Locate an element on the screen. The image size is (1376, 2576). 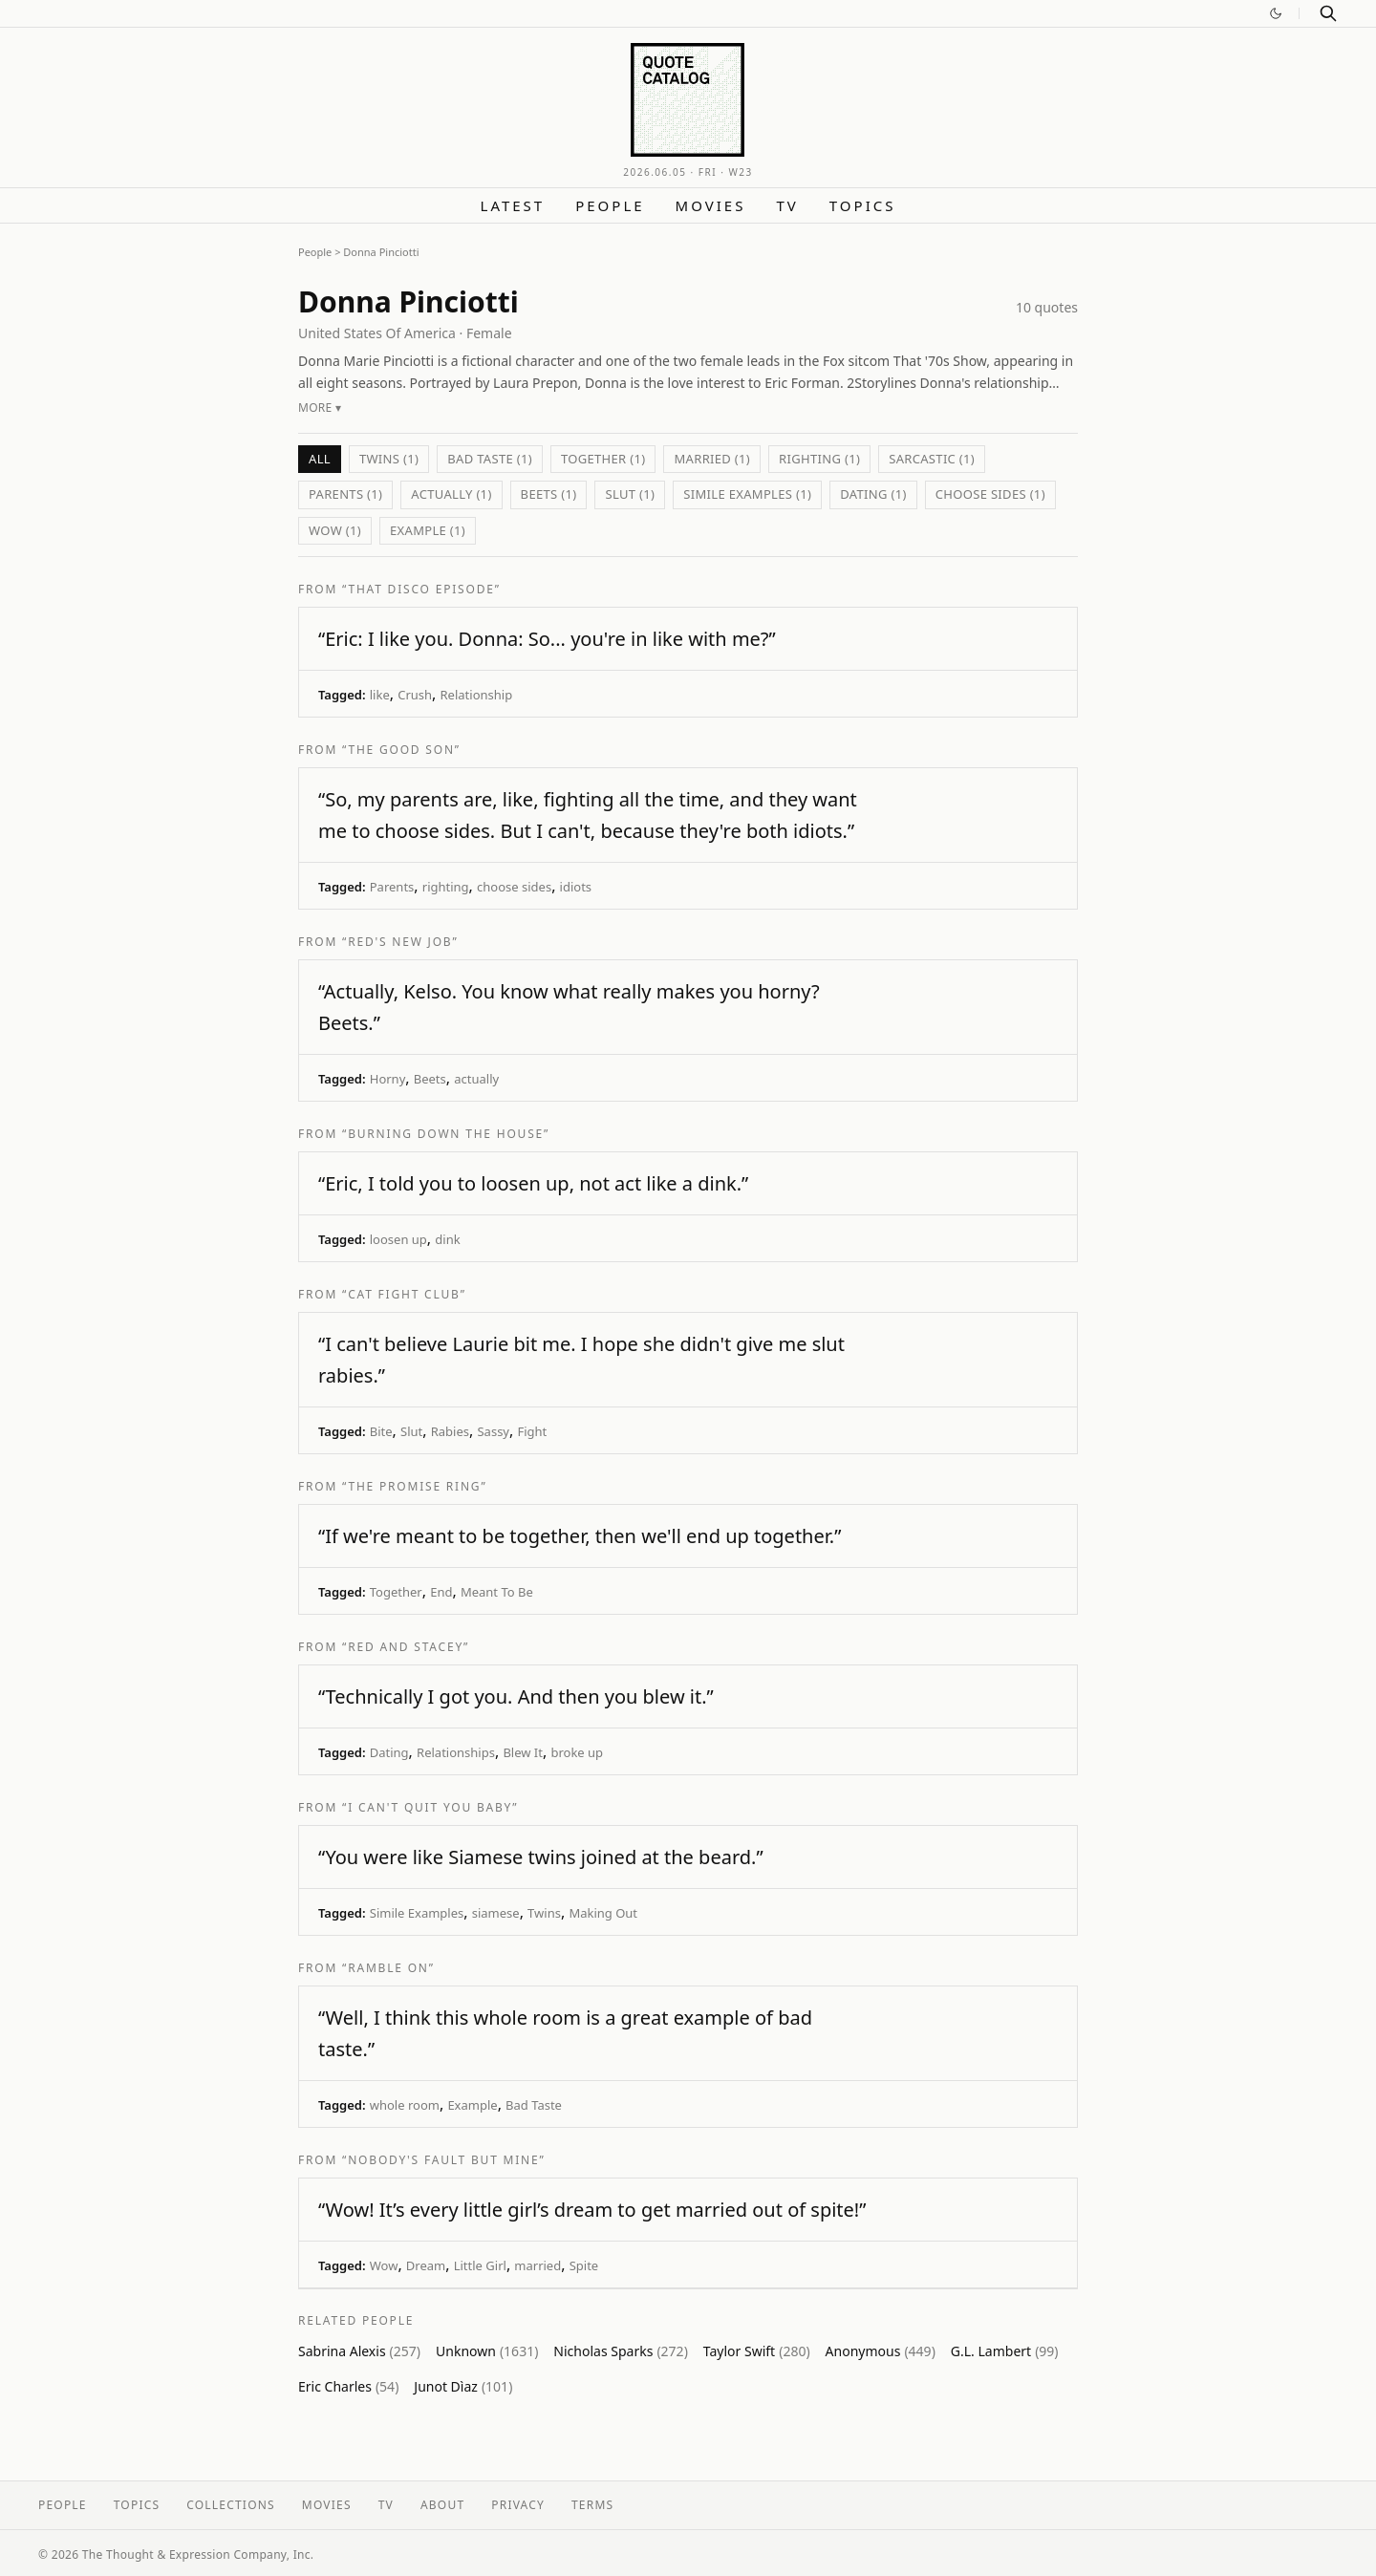
Sabrina Alexis is located at coordinates (359, 2351).